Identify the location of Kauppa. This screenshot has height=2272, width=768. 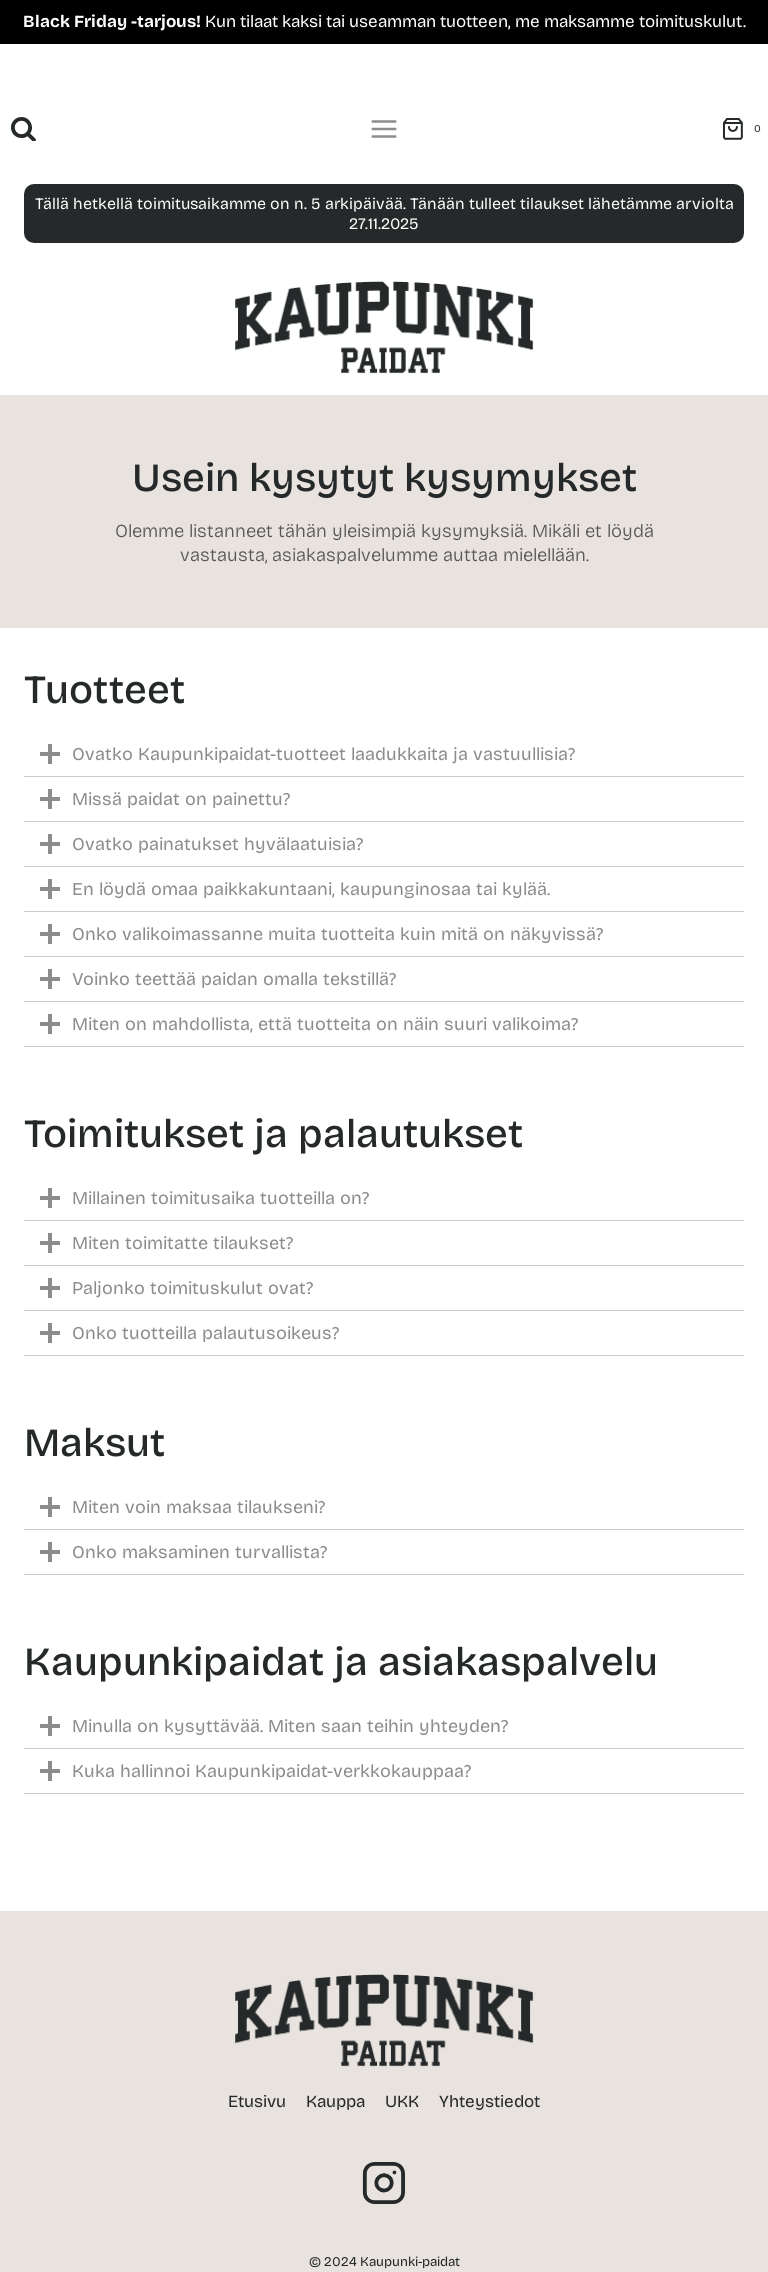
(335, 2101).